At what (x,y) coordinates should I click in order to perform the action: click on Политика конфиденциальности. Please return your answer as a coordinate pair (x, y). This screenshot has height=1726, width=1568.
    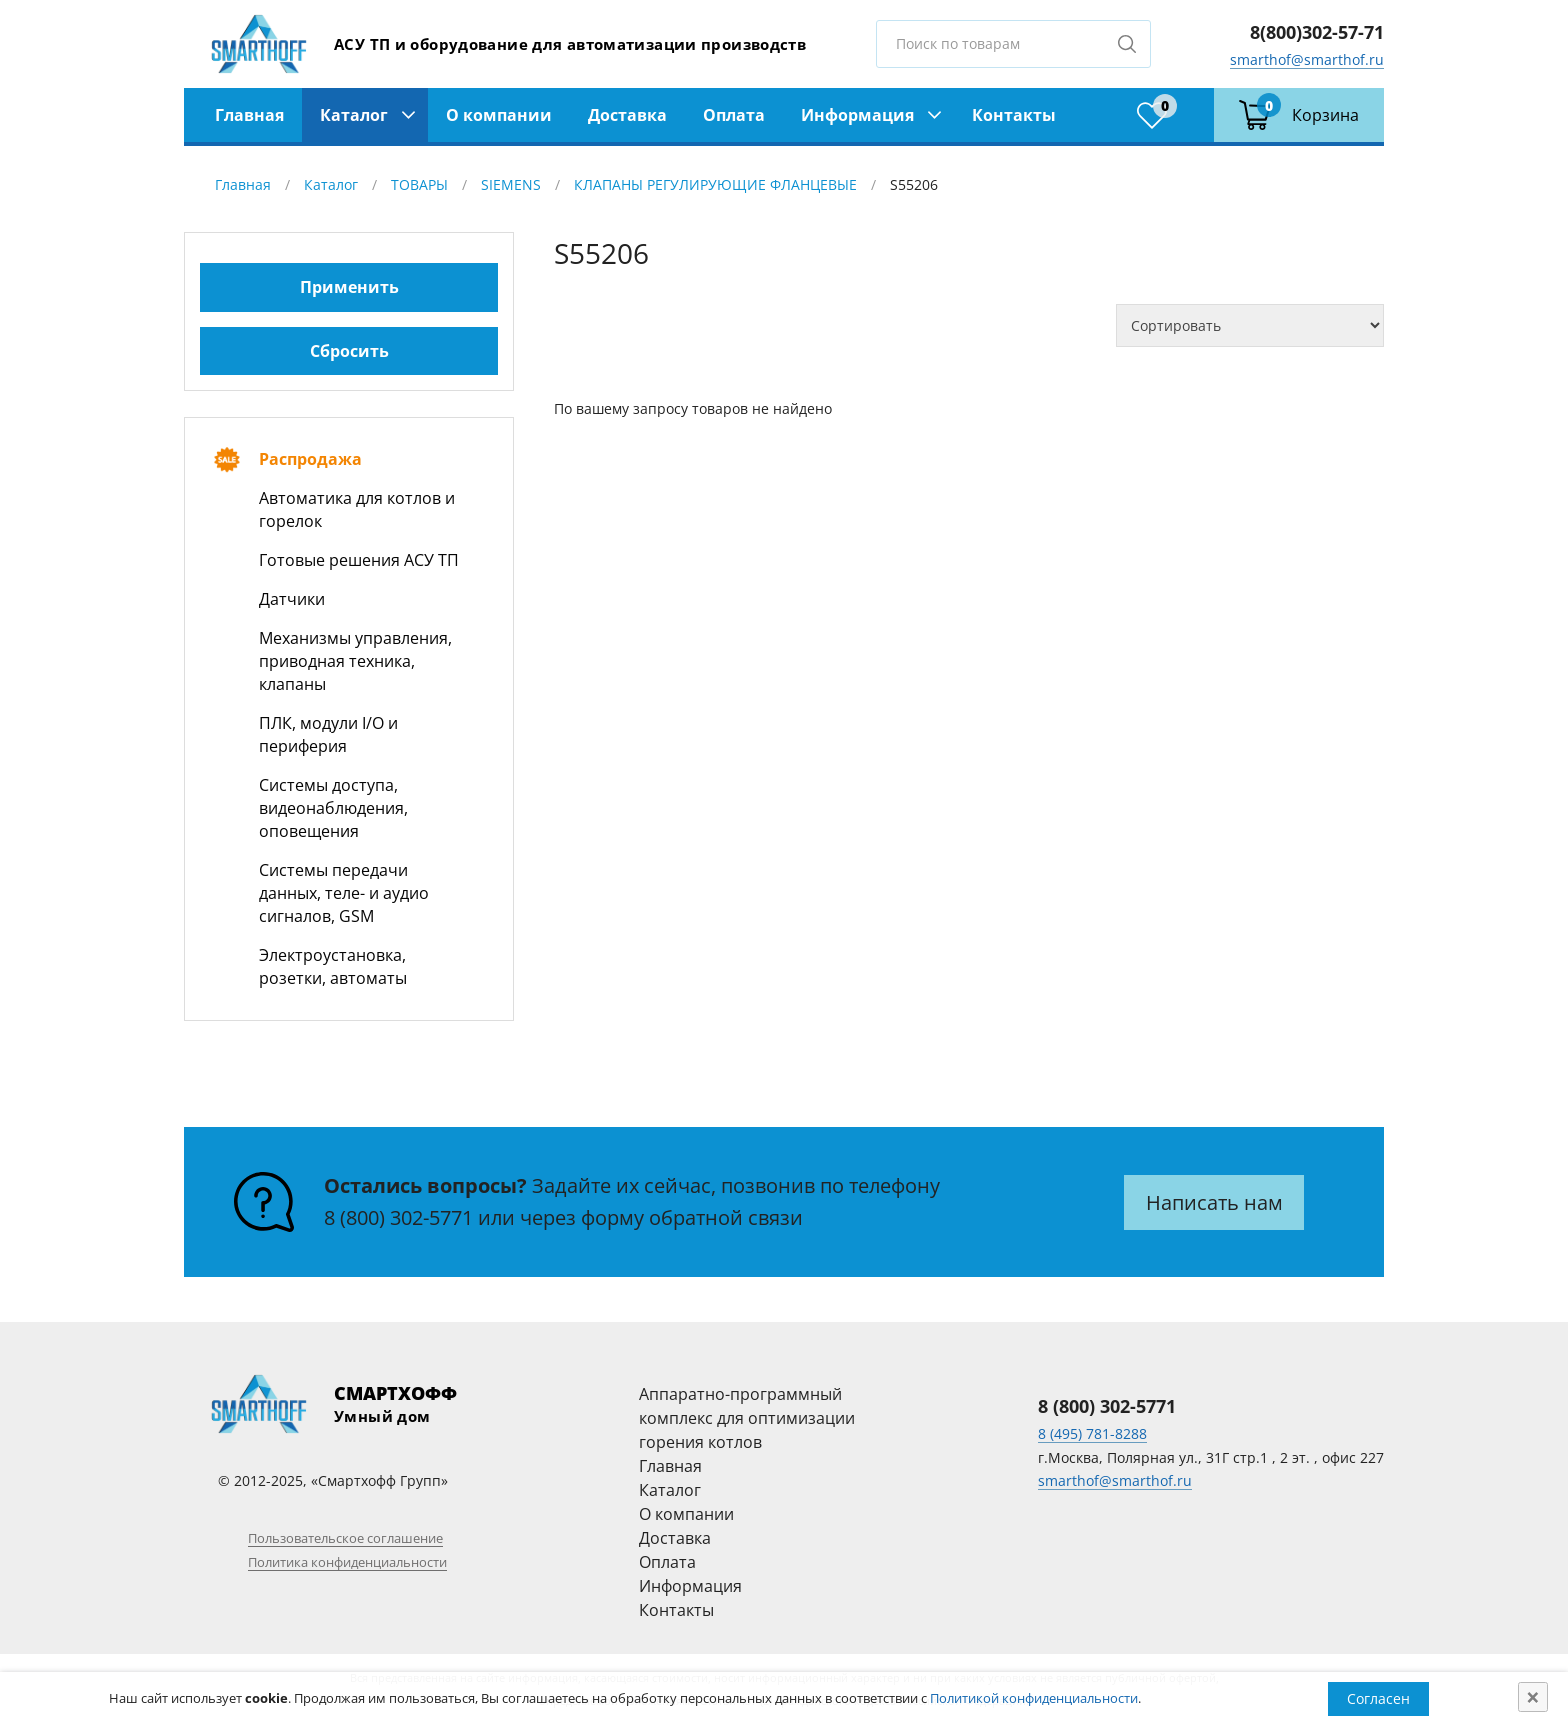
    Looking at the image, I should click on (347, 1562).